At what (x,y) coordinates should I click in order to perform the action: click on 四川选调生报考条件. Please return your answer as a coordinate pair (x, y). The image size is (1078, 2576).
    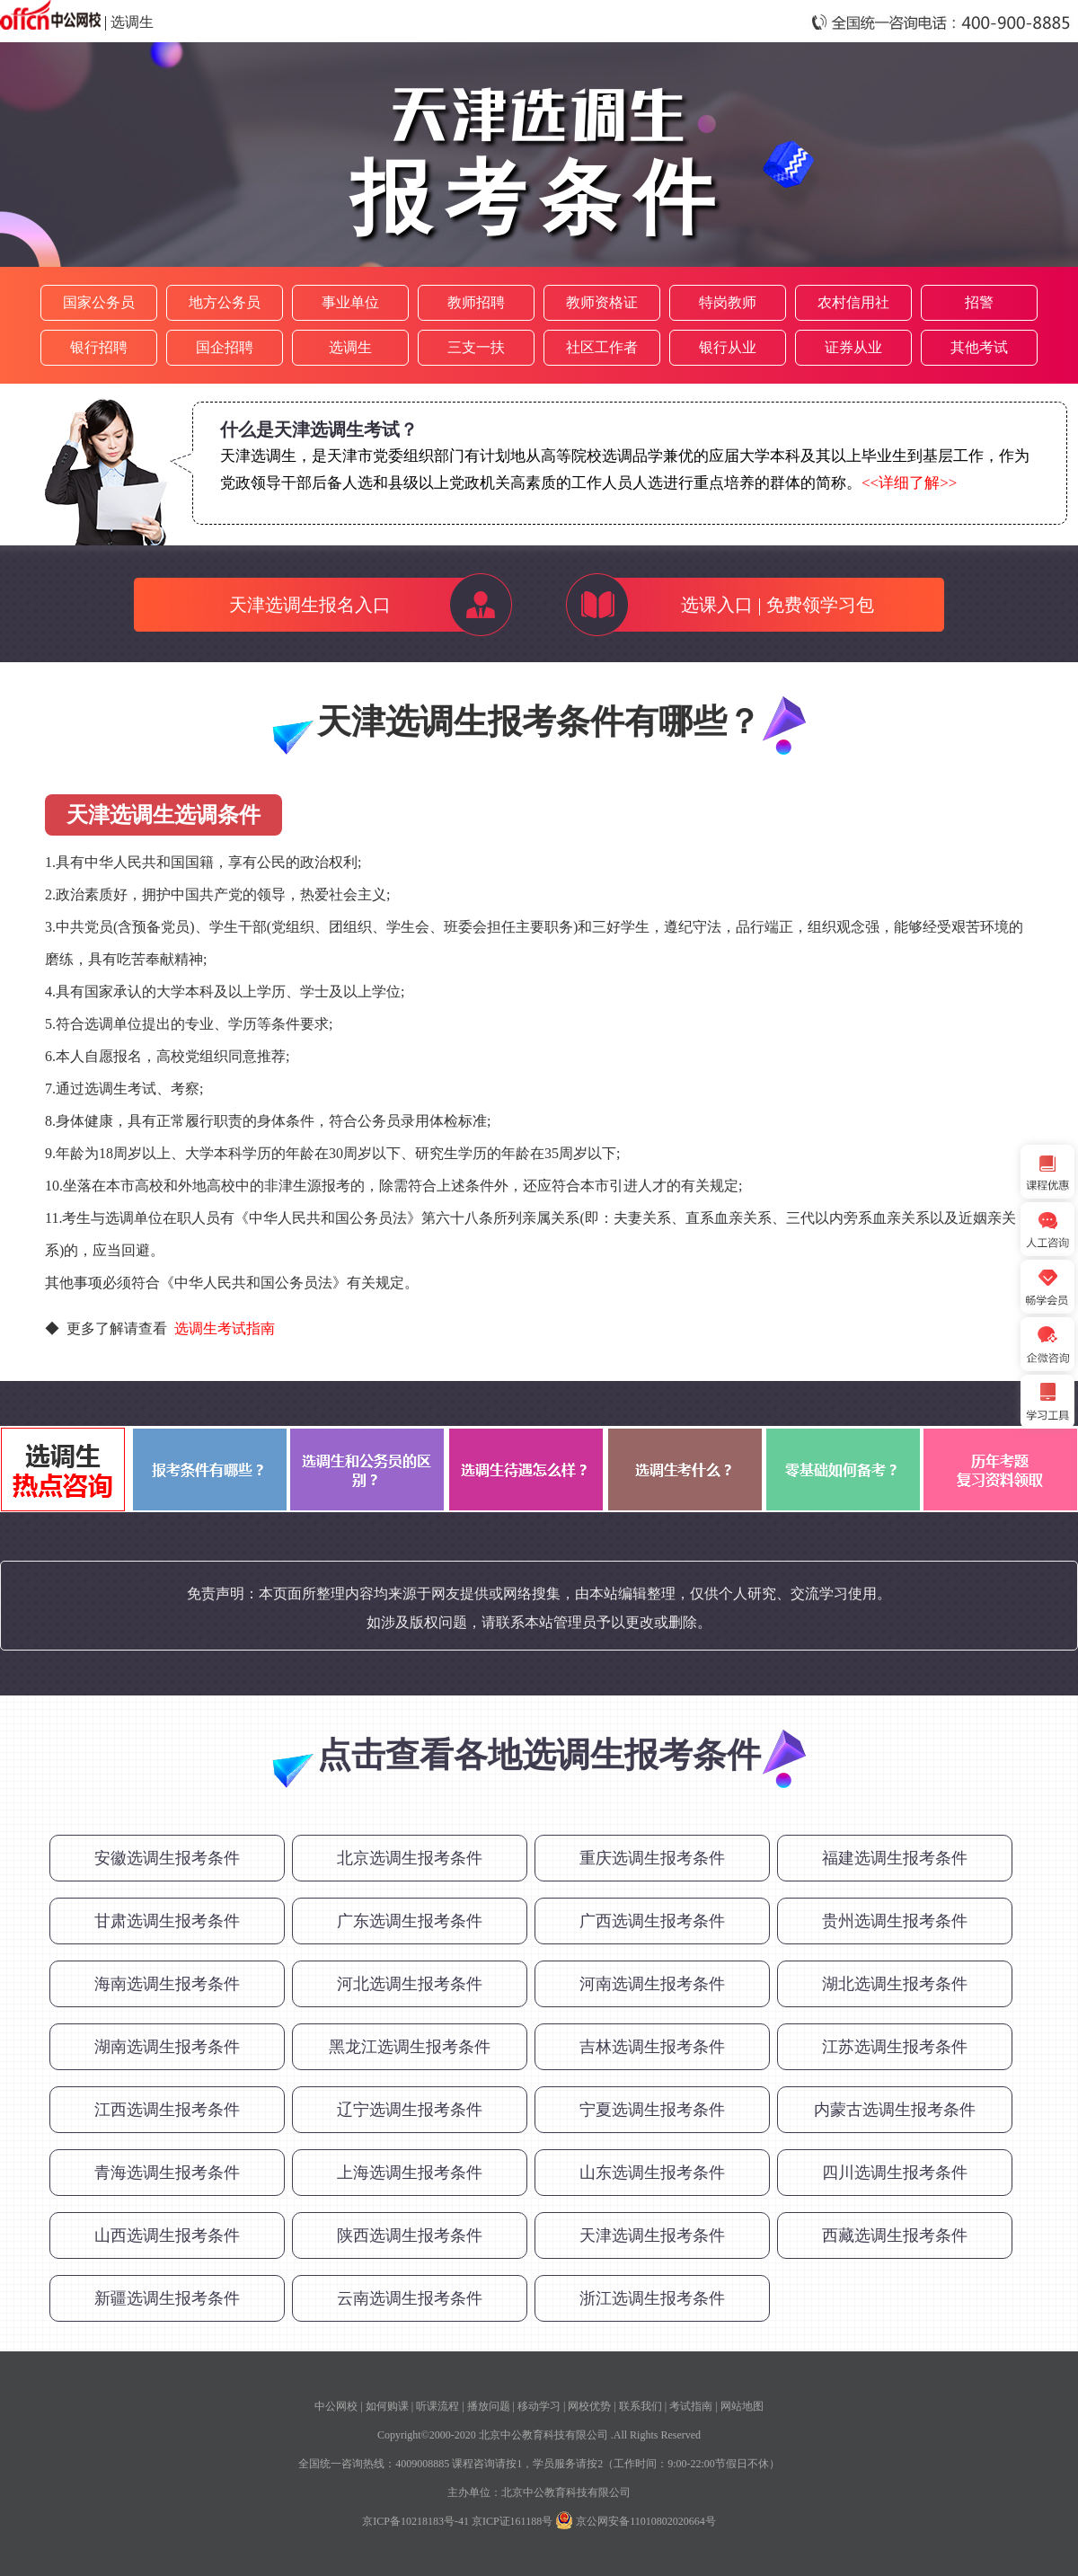
    Looking at the image, I should click on (895, 2173).